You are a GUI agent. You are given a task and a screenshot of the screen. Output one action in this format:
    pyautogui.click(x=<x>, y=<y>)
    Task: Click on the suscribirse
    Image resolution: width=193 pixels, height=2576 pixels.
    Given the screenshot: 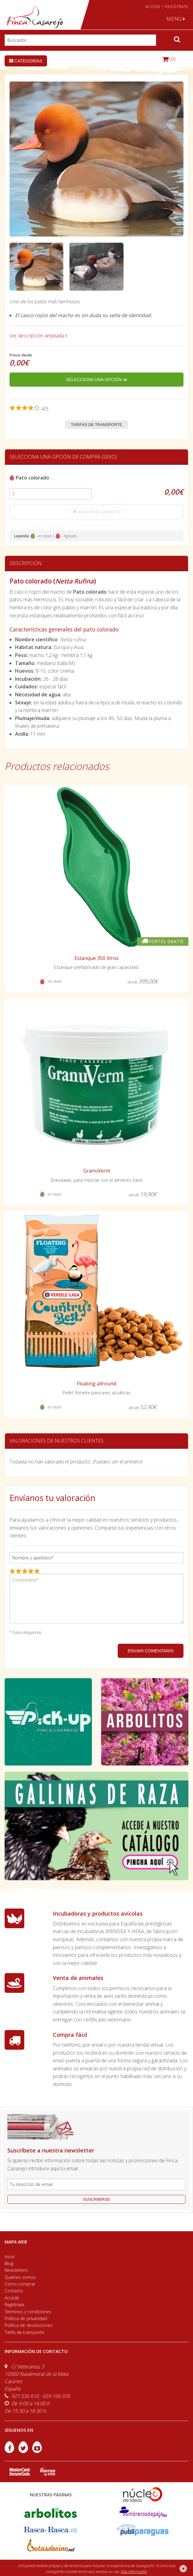 What is the action you would take?
    pyautogui.click(x=96, y=2199)
    